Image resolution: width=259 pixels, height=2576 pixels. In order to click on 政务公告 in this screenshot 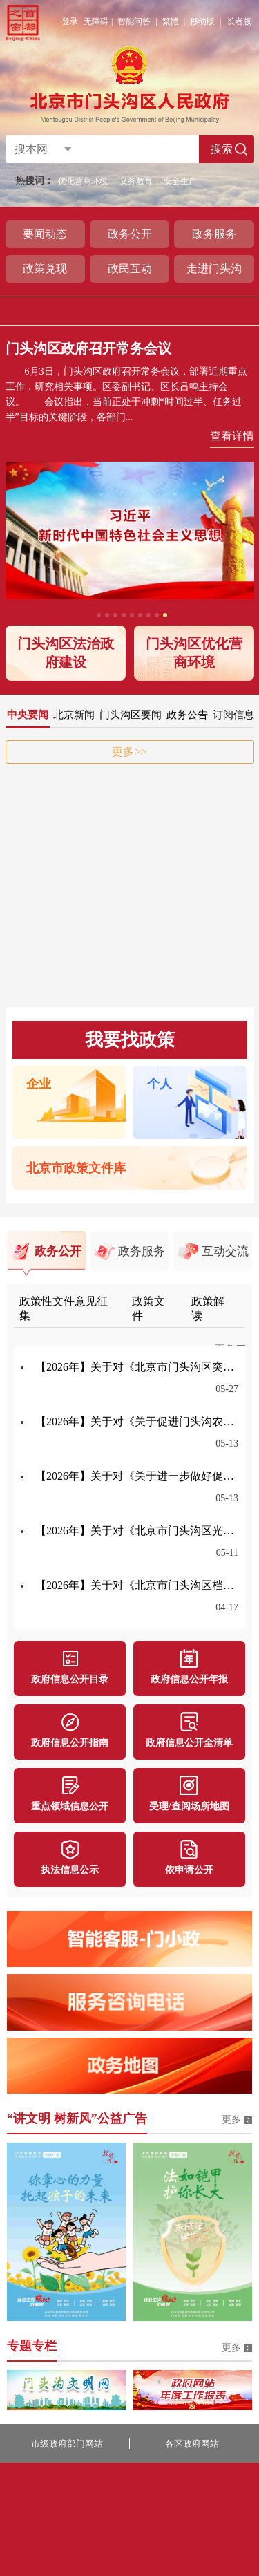, I will do `click(187, 714)`.